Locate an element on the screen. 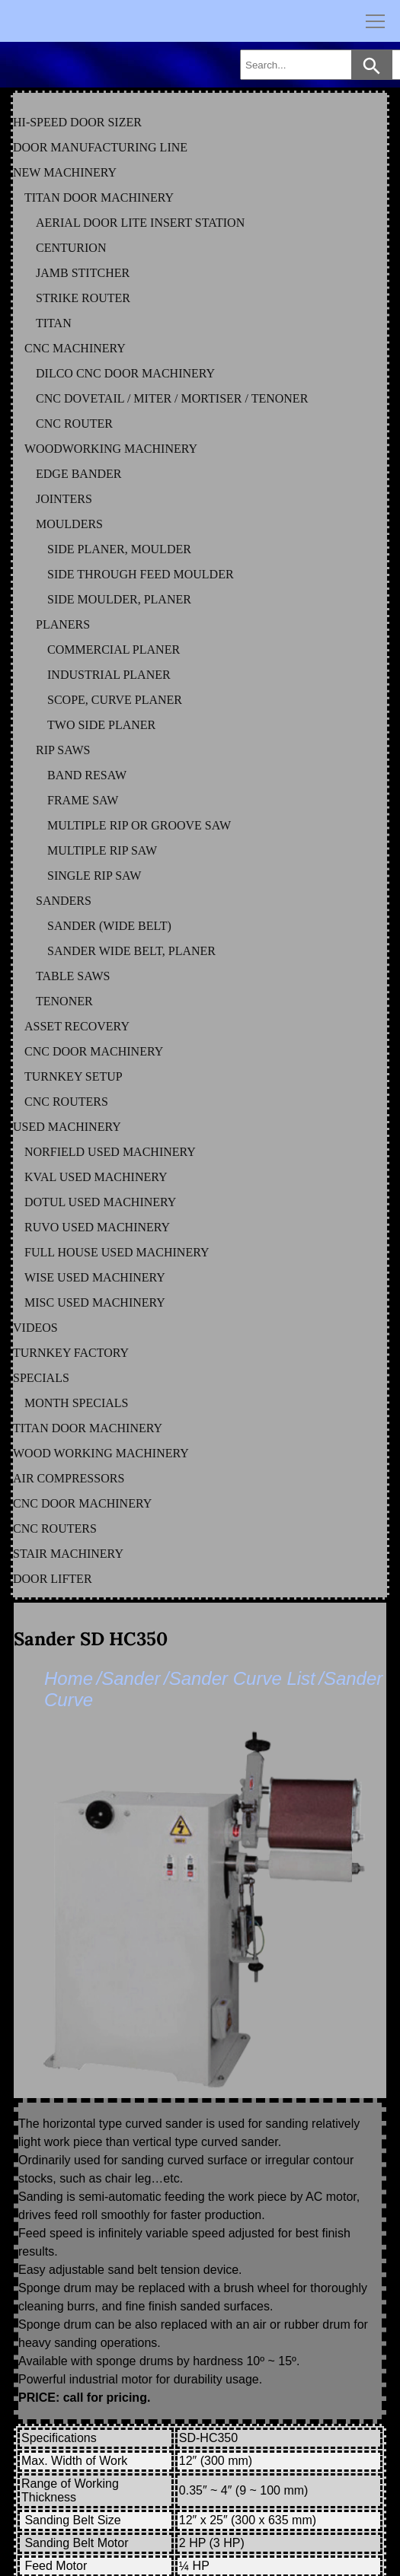 The height and width of the screenshot is (2576, 400). TITAN DOOR MACHINERY is located at coordinates (99, 197).